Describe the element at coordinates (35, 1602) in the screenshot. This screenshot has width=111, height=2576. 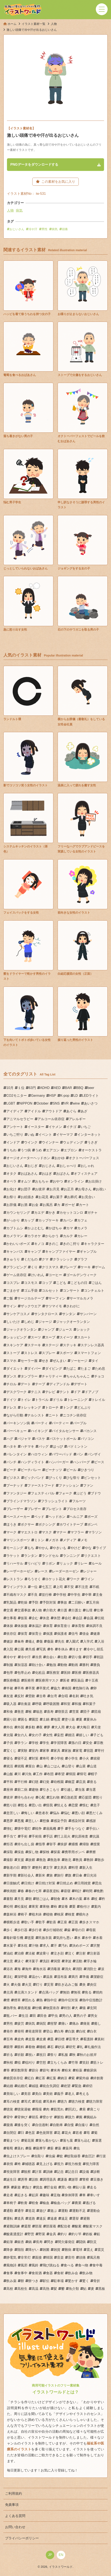
I see `予防` at that location.